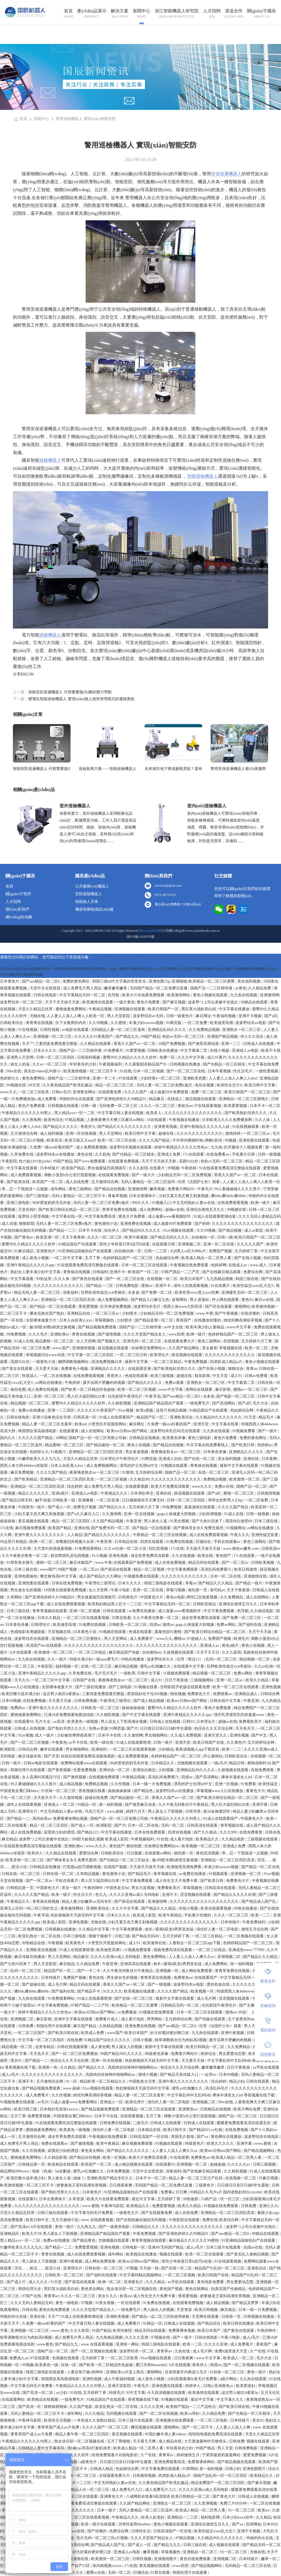 The height and width of the screenshot is (2576, 281). What do you see at coordinates (198, 2427) in the screenshot?
I see `国产一区二区不卡` at bounding box center [198, 2427].